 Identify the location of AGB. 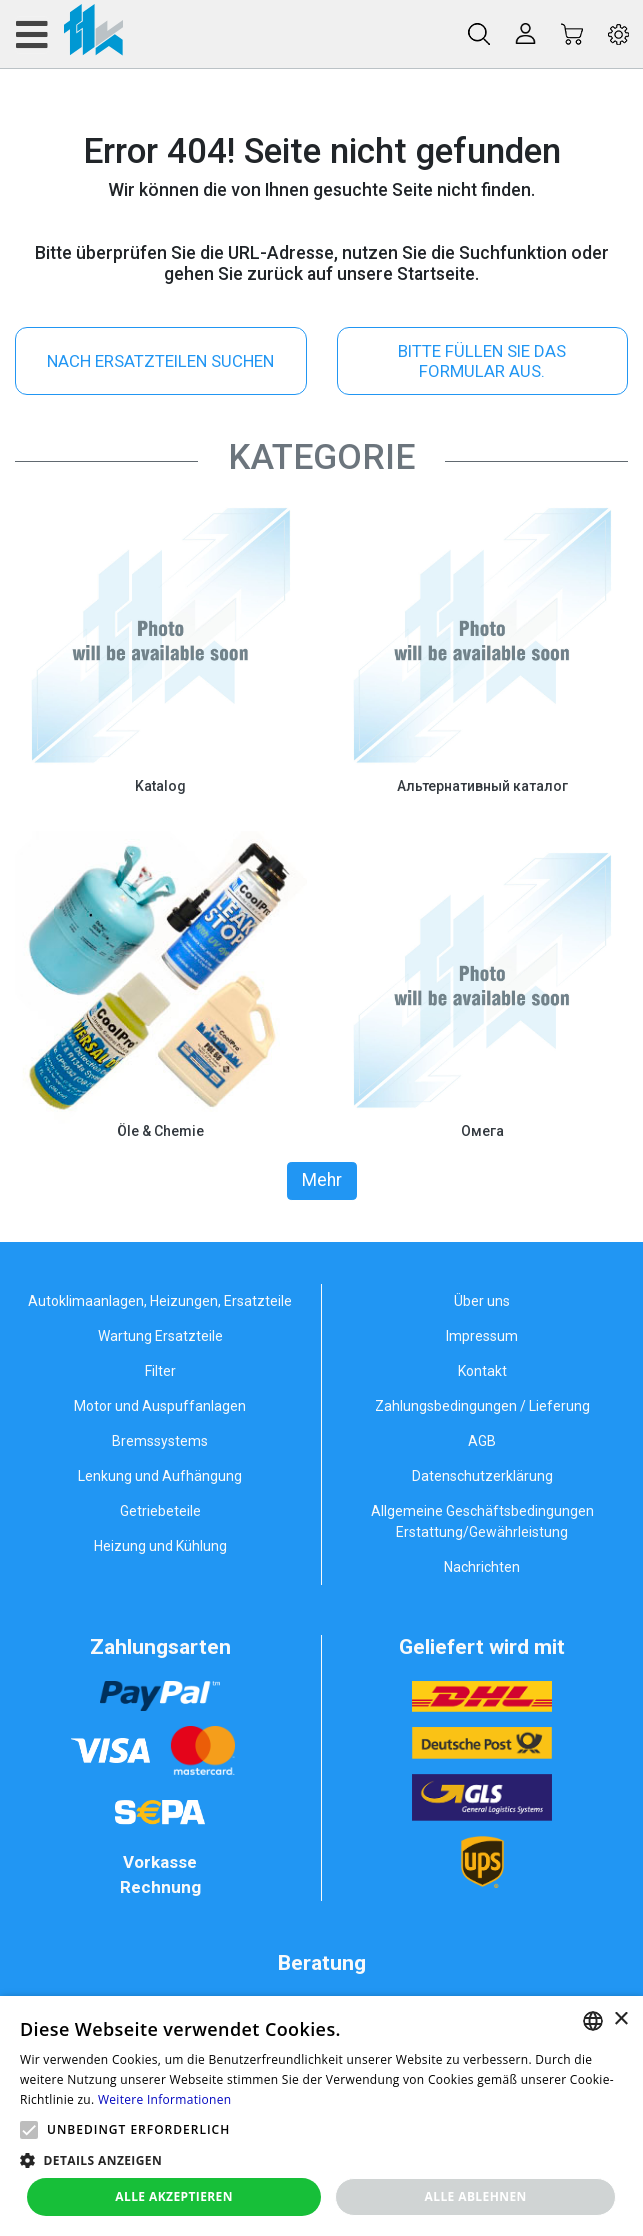
(482, 1441).